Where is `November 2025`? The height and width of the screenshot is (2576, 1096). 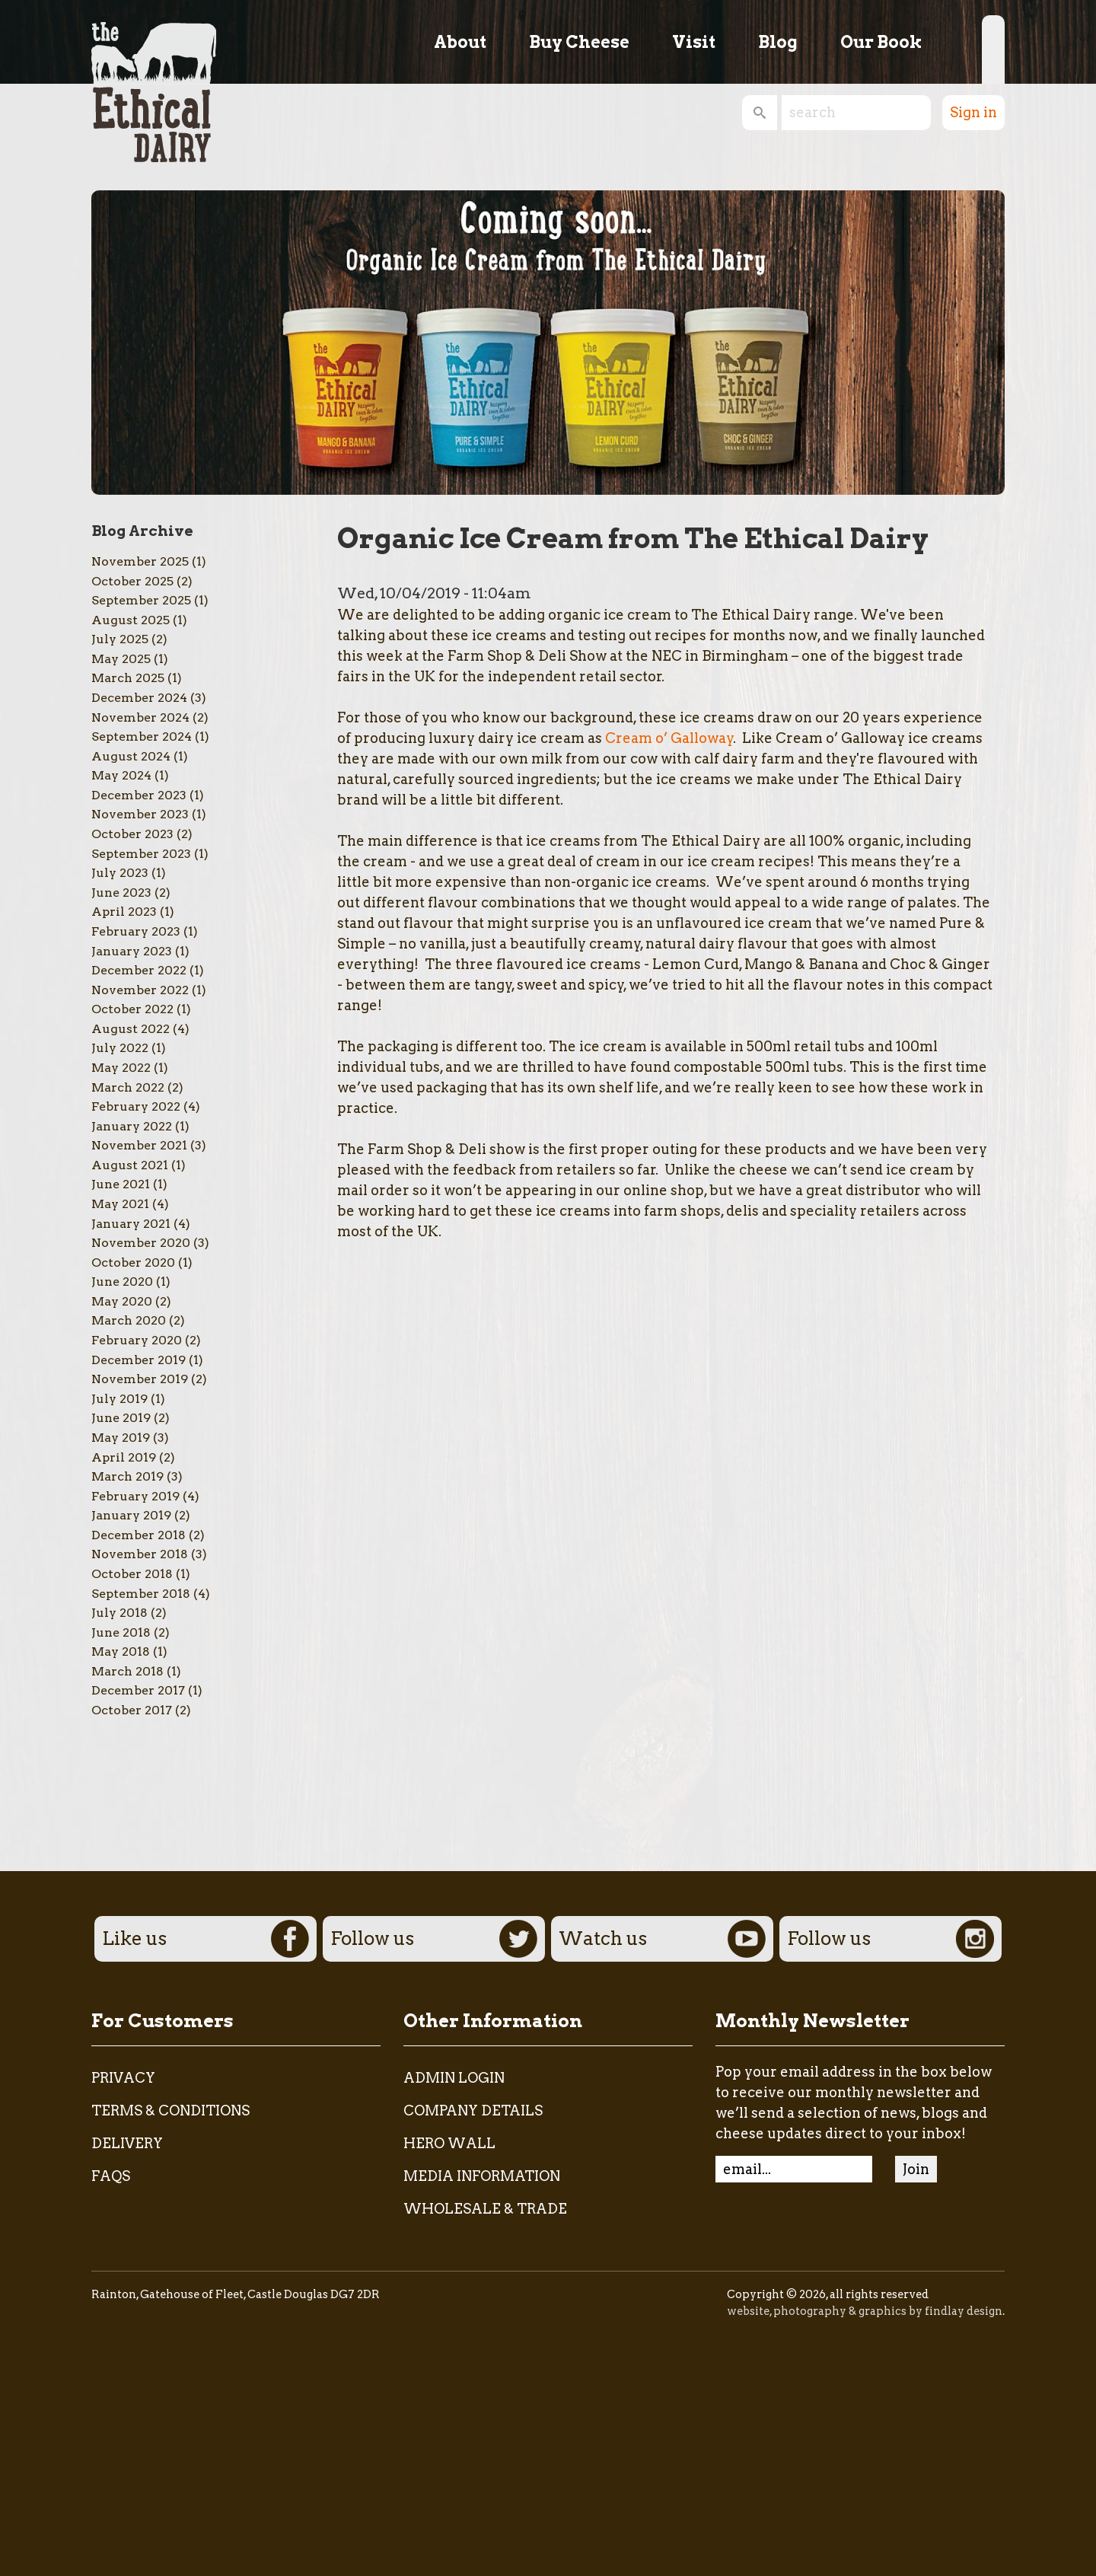
November 2025 is located at coordinates (140, 561).